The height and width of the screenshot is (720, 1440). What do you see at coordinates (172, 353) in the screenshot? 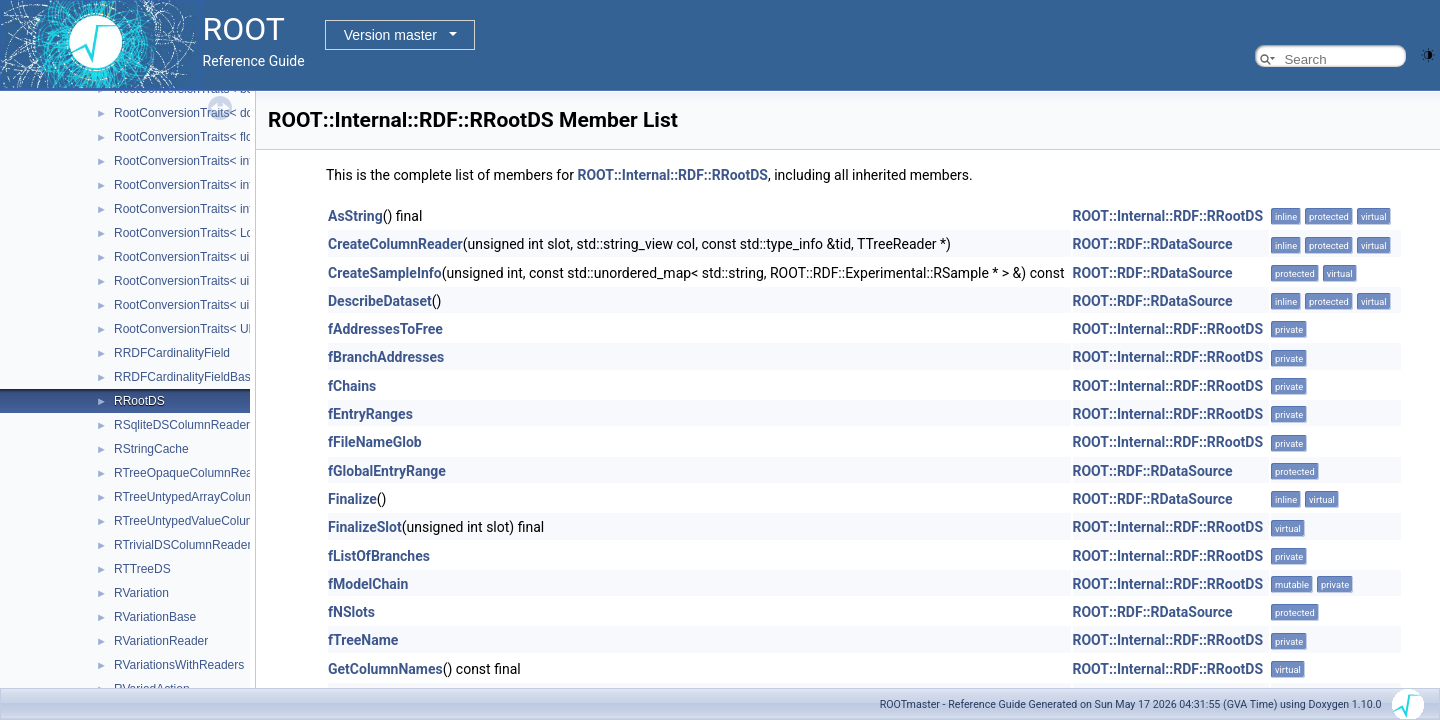
I see `RRDFCardinalityField` at bounding box center [172, 353].